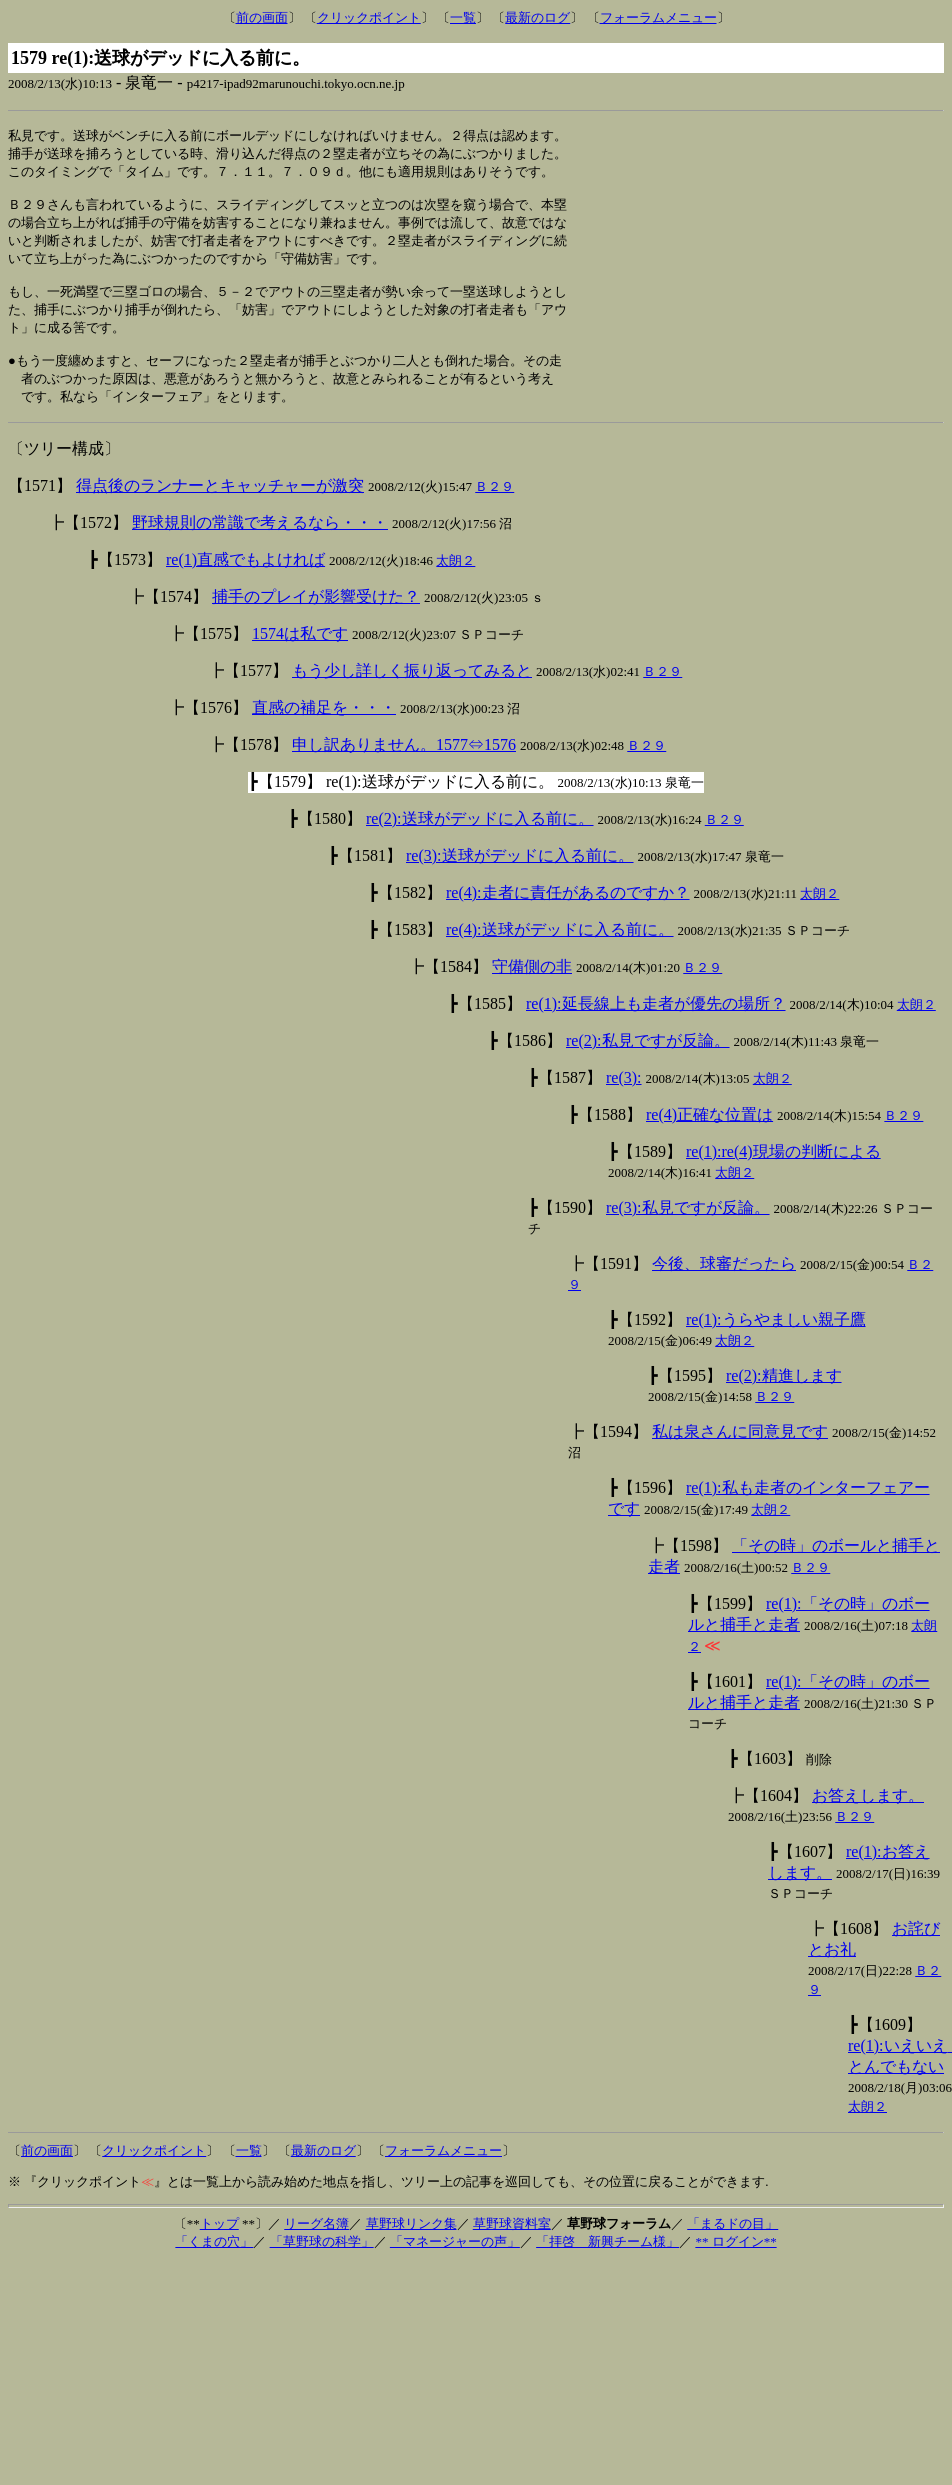 The image size is (952, 2485). I want to click on 直感の補足を・・・, so click(324, 729).